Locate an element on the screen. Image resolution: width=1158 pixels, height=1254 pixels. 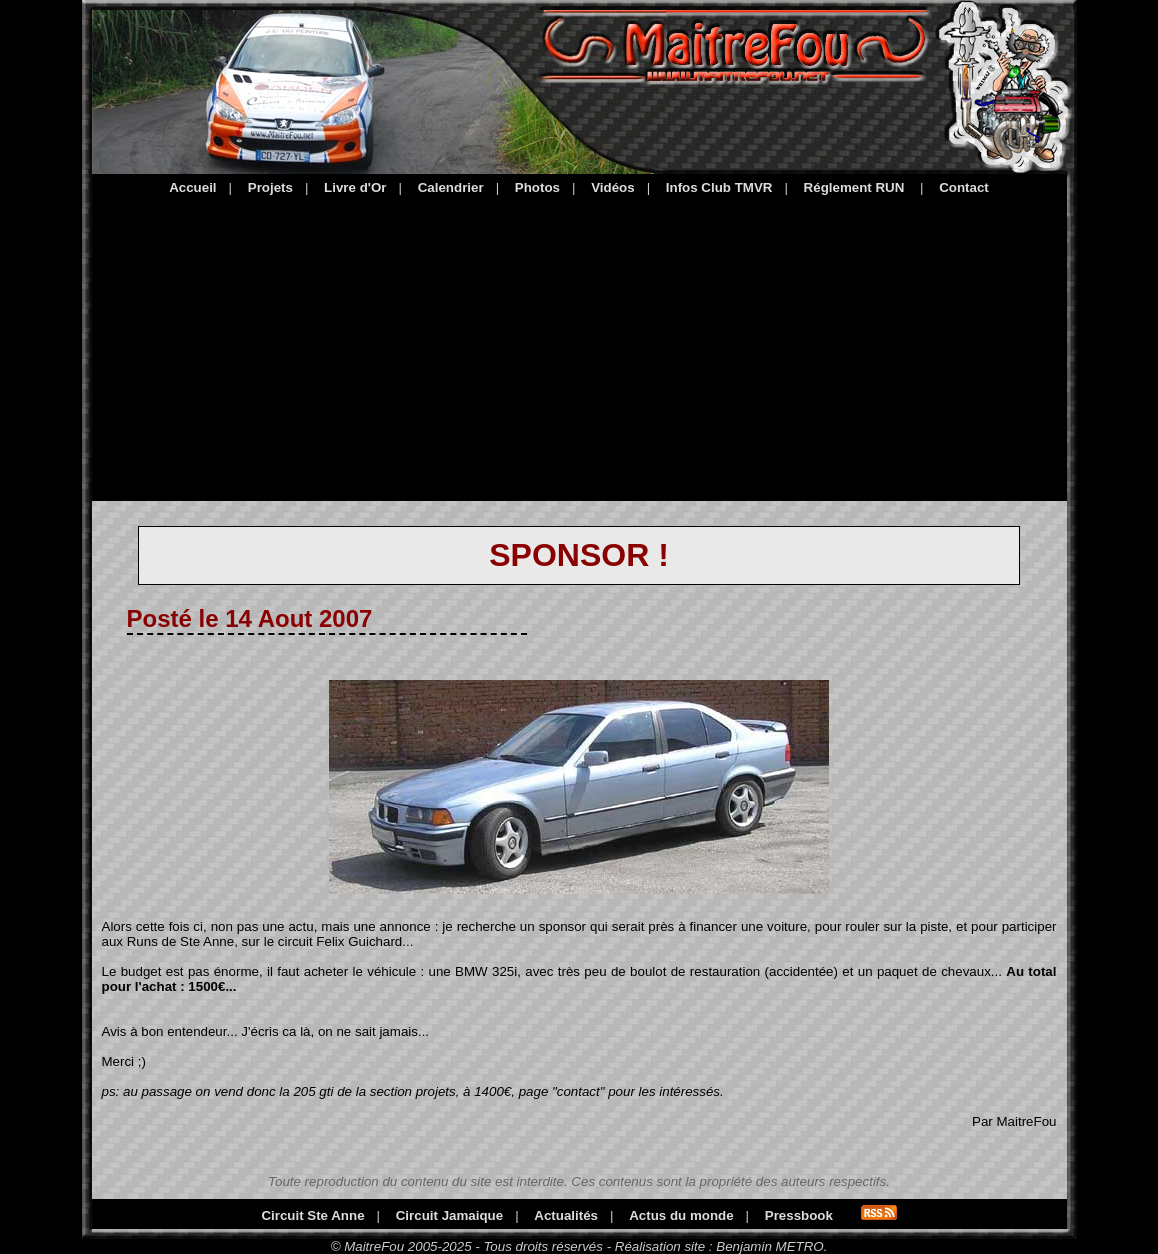
Vidéos is located at coordinates (612, 187).